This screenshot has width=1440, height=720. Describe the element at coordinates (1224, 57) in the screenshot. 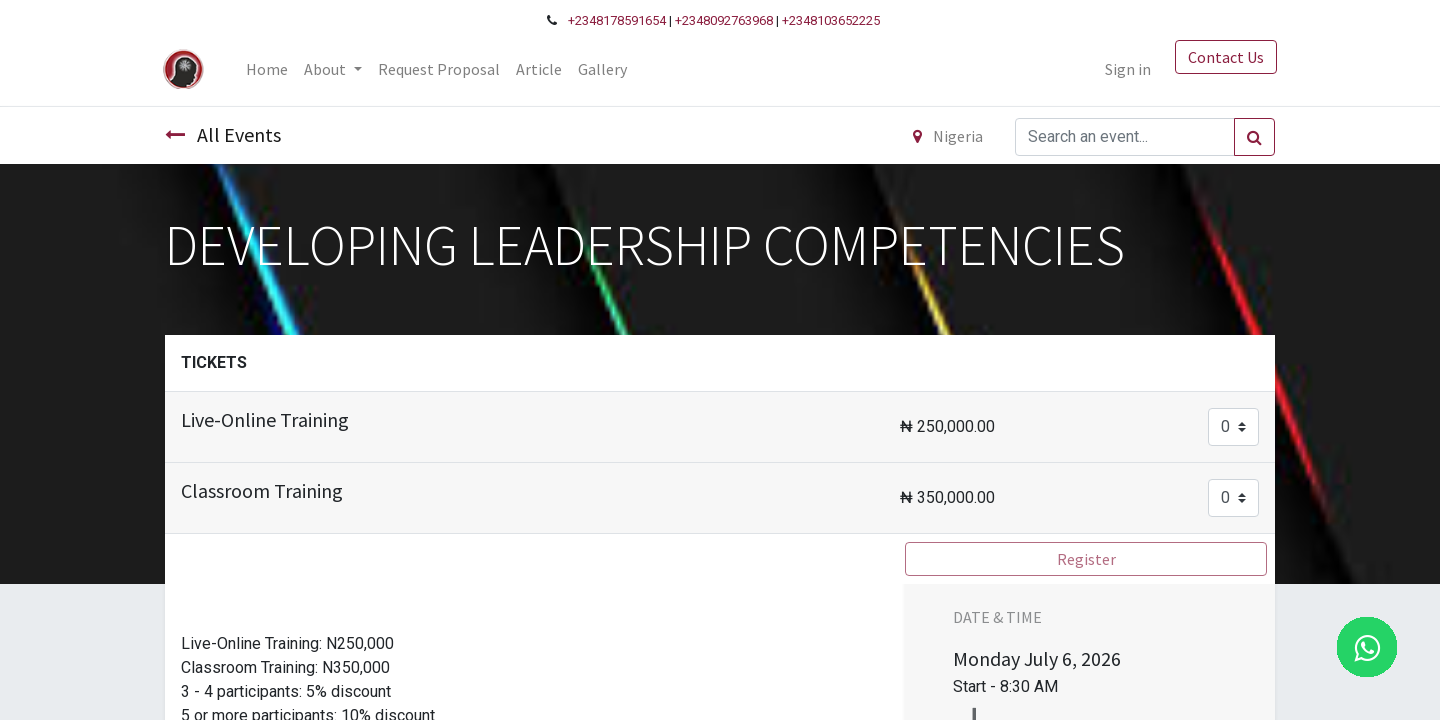

I see `Contact Us` at that location.